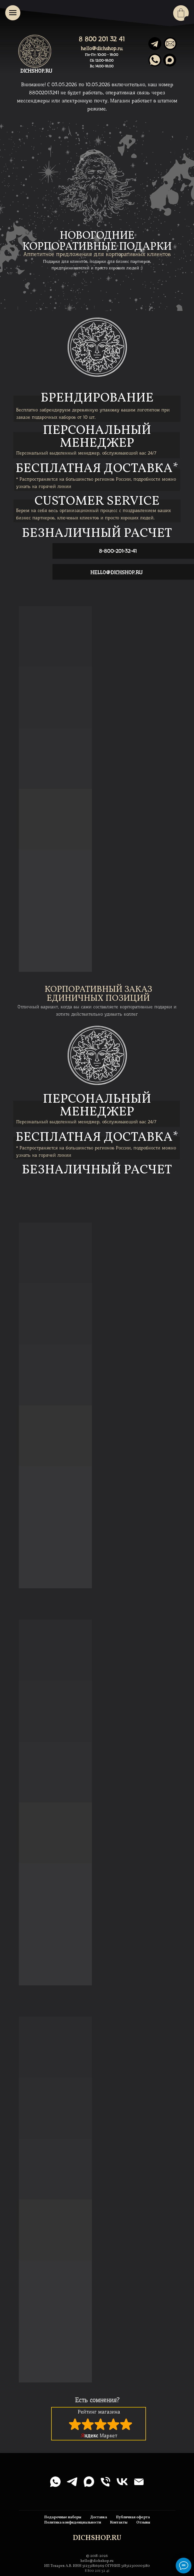  Describe the element at coordinates (55, 2481) in the screenshot. I see `[whatsapp]` at that location.